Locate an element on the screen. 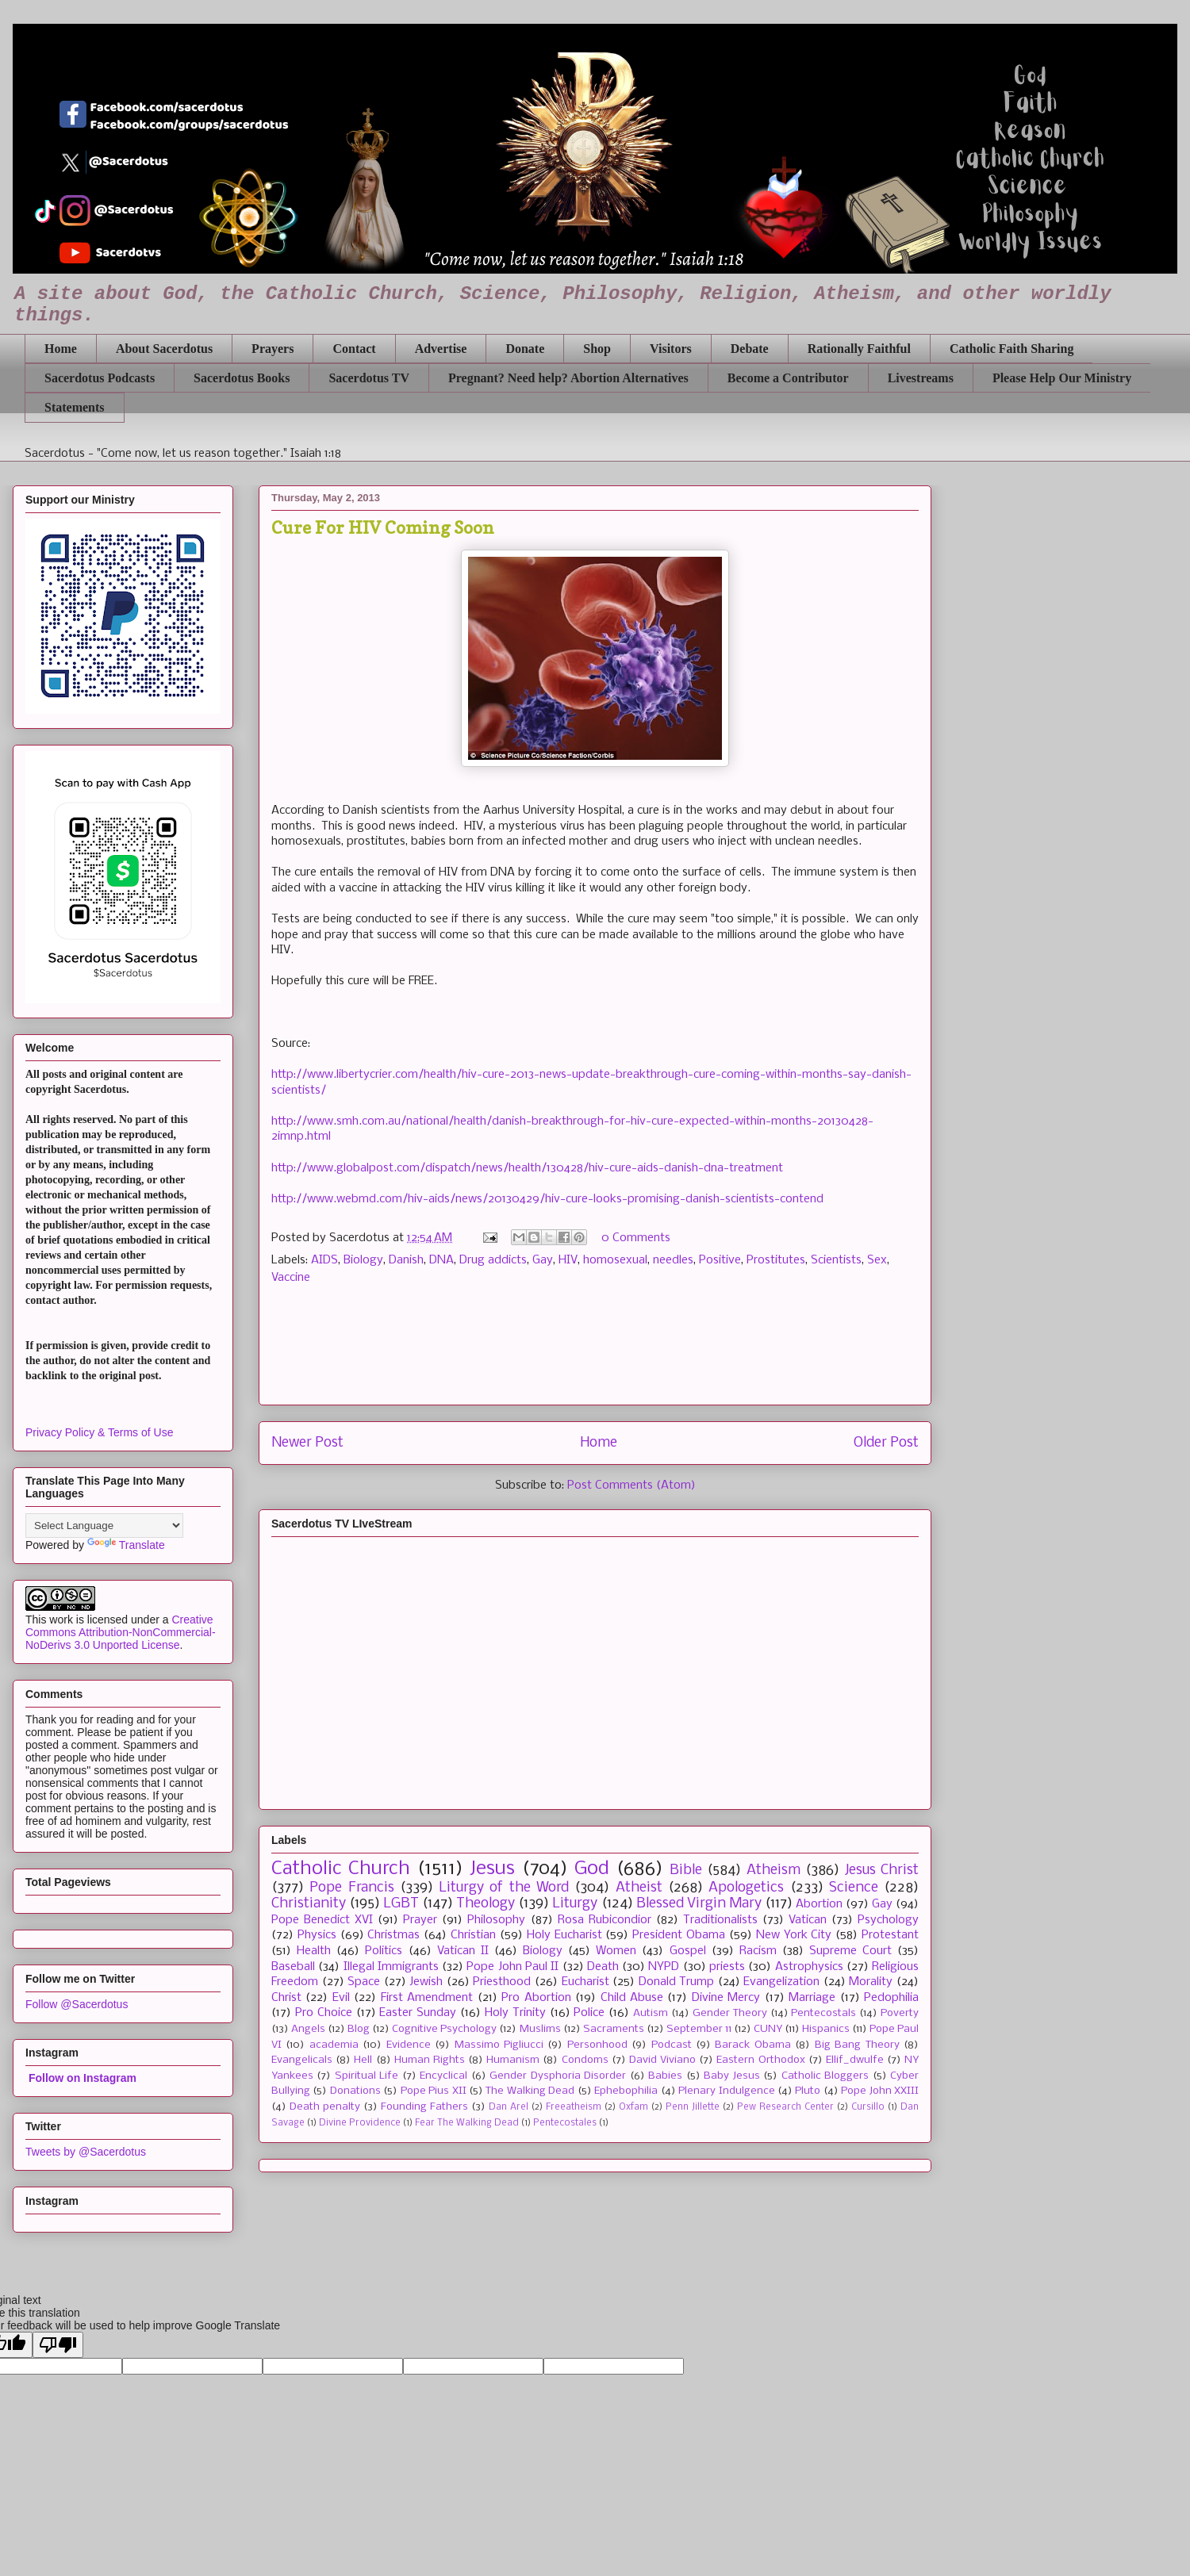 The image size is (1190, 2576). Apologetics is located at coordinates (746, 1888).